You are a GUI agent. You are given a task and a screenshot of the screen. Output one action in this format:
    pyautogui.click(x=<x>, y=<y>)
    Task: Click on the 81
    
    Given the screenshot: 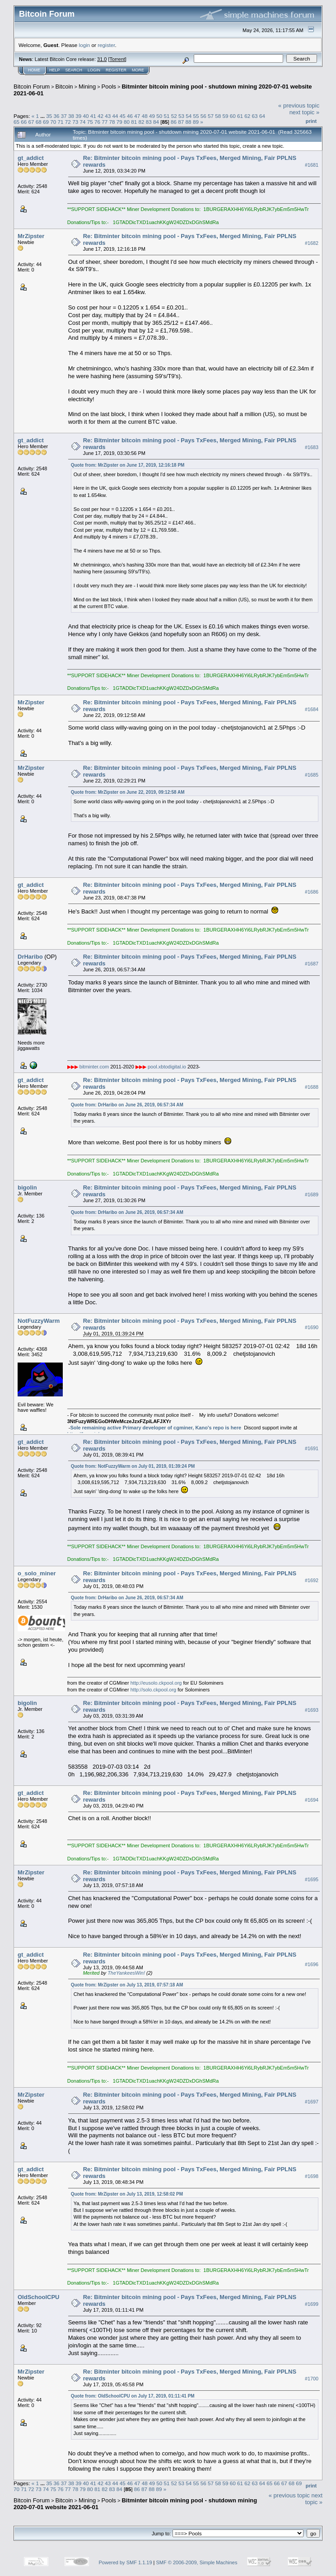 What is the action you would take?
    pyautogui.click(x=134, y=122)
    